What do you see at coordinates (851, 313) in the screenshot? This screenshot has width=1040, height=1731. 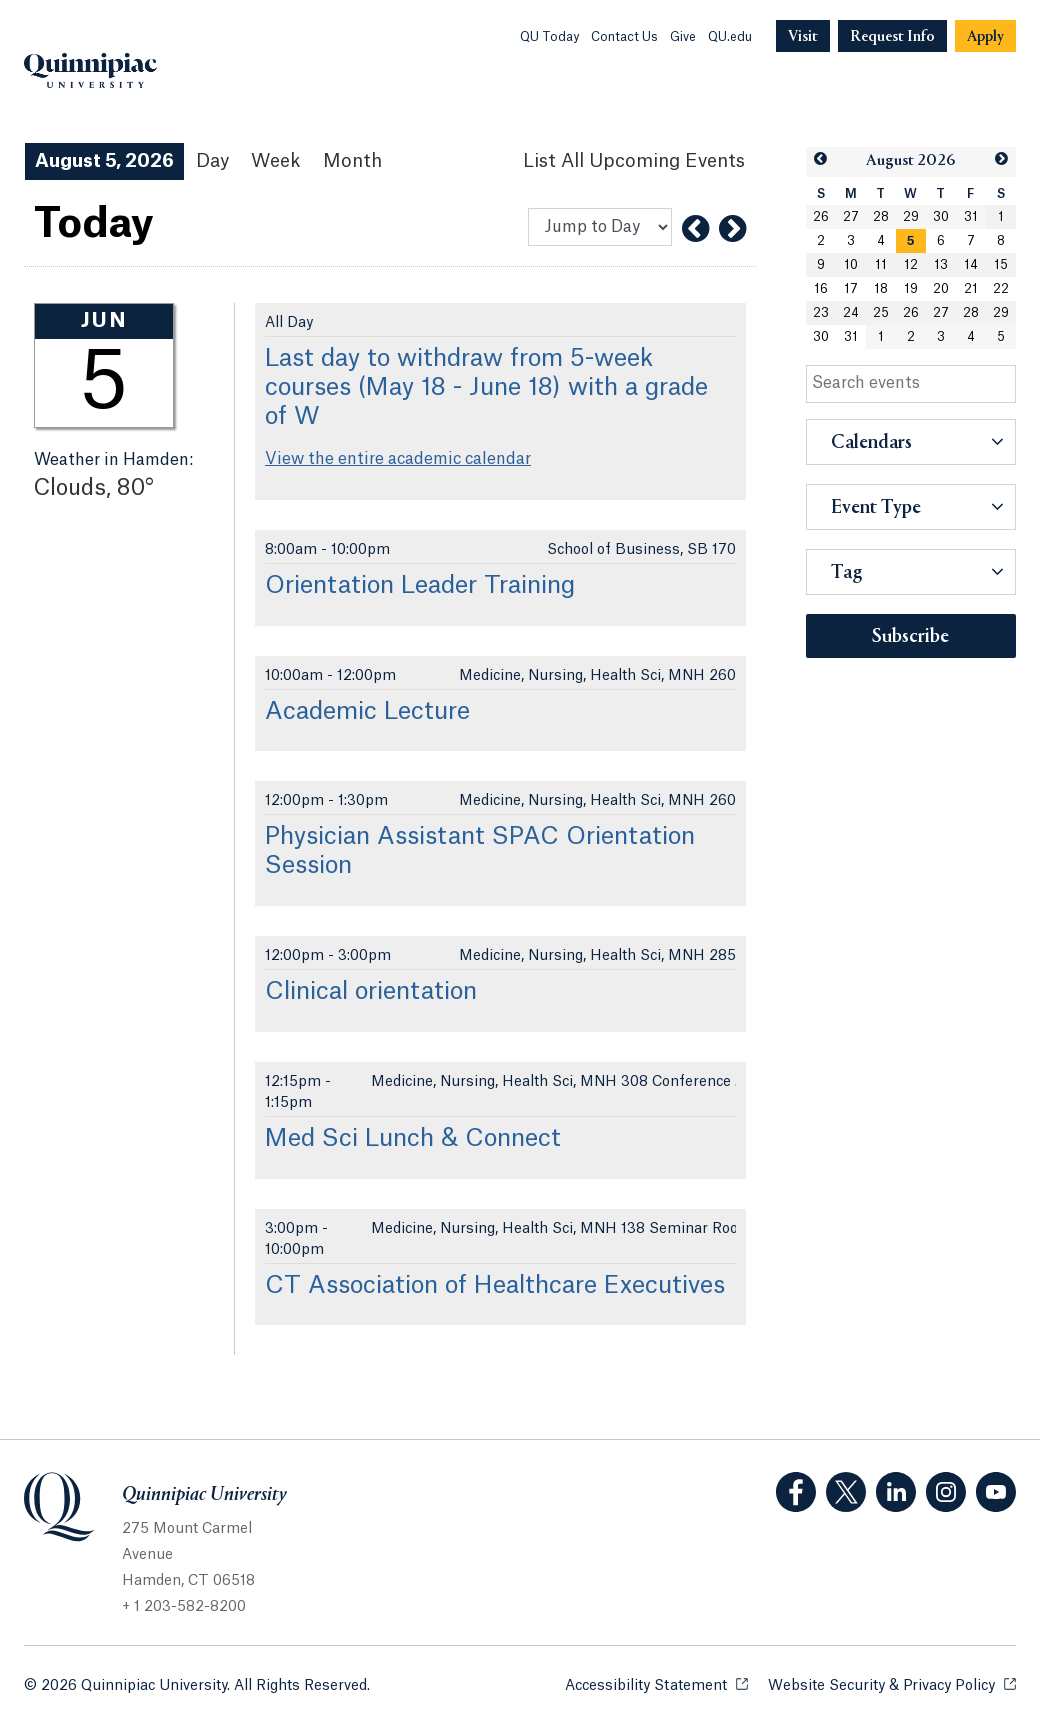 I see `24` at bounding box center [851, 313].